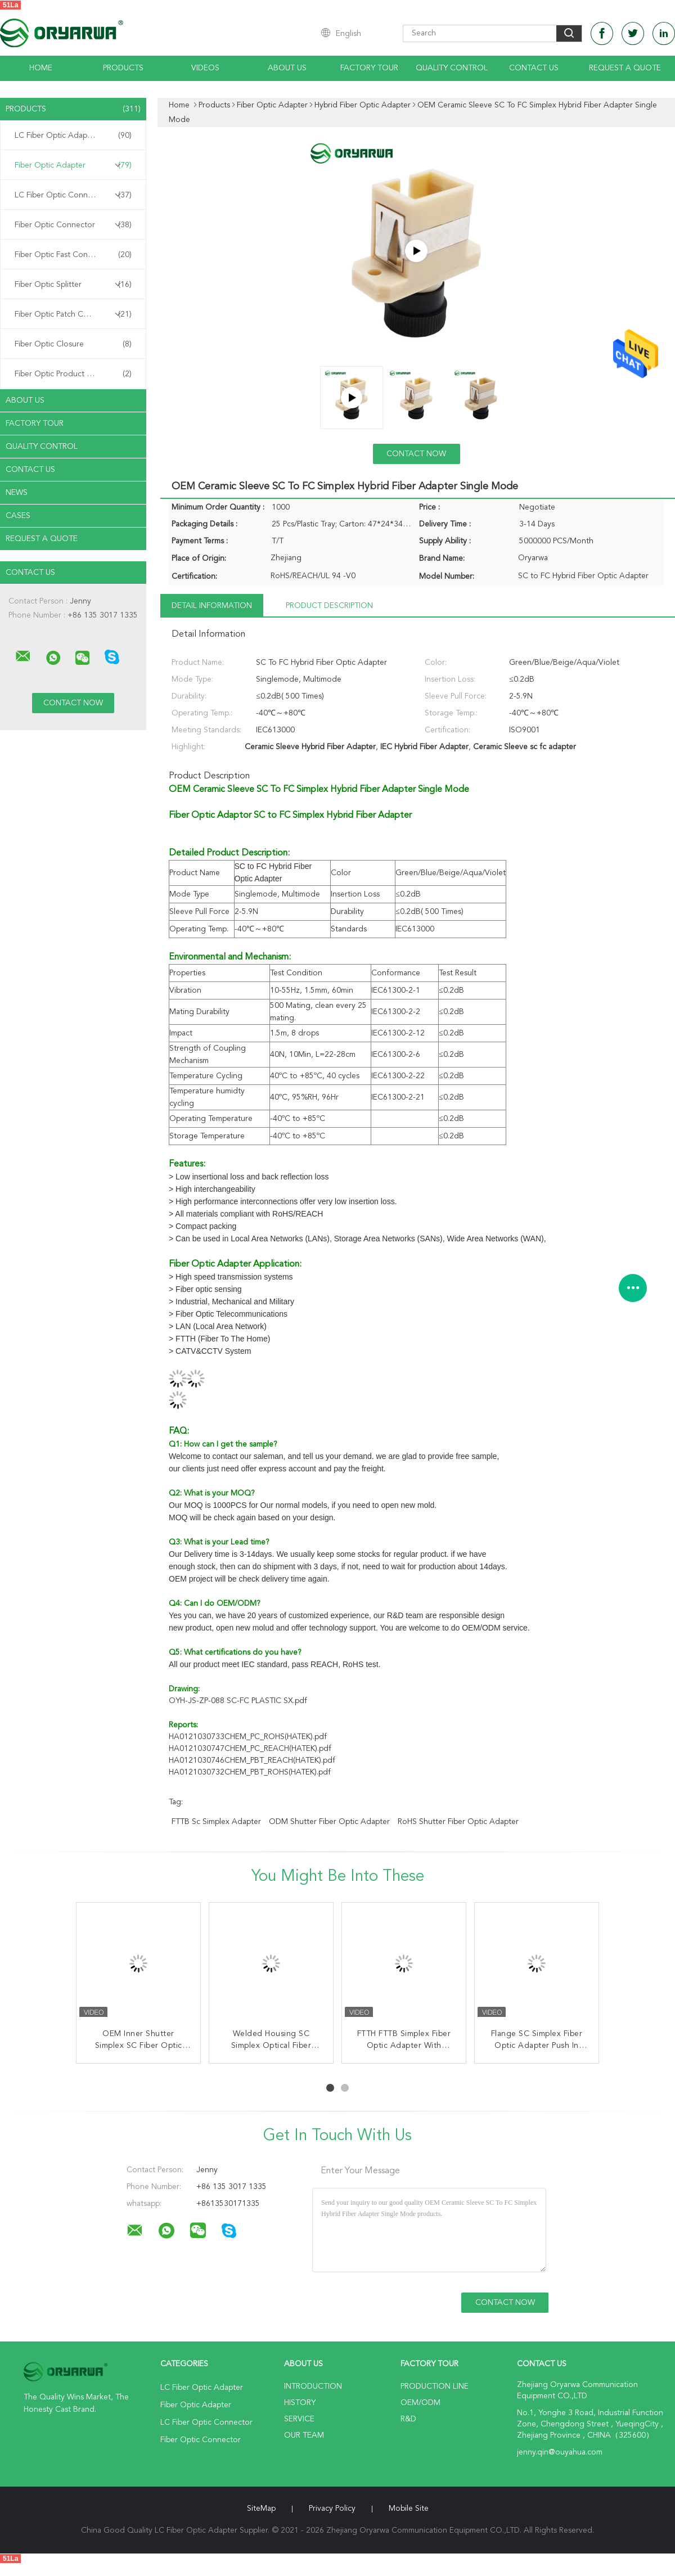 Image resolution: width=675 pixels, height=2576 pixels. I want to click on Cases, so click(18, 516).